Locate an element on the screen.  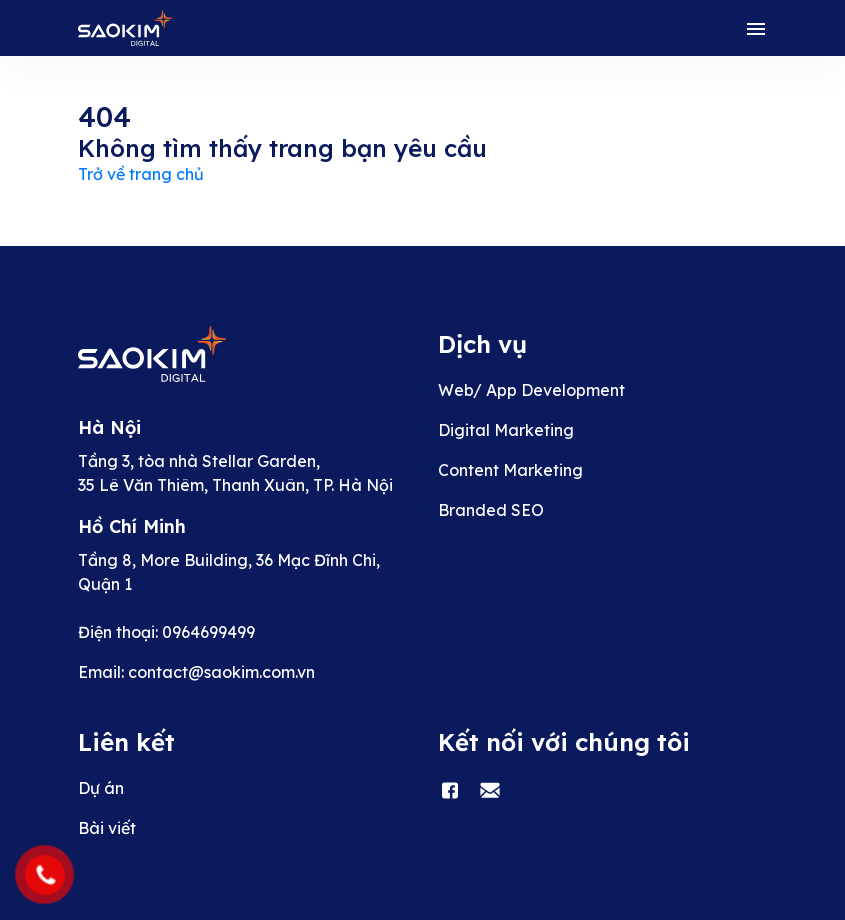
Trở về trang chủ is located at coordinates (141, 174).